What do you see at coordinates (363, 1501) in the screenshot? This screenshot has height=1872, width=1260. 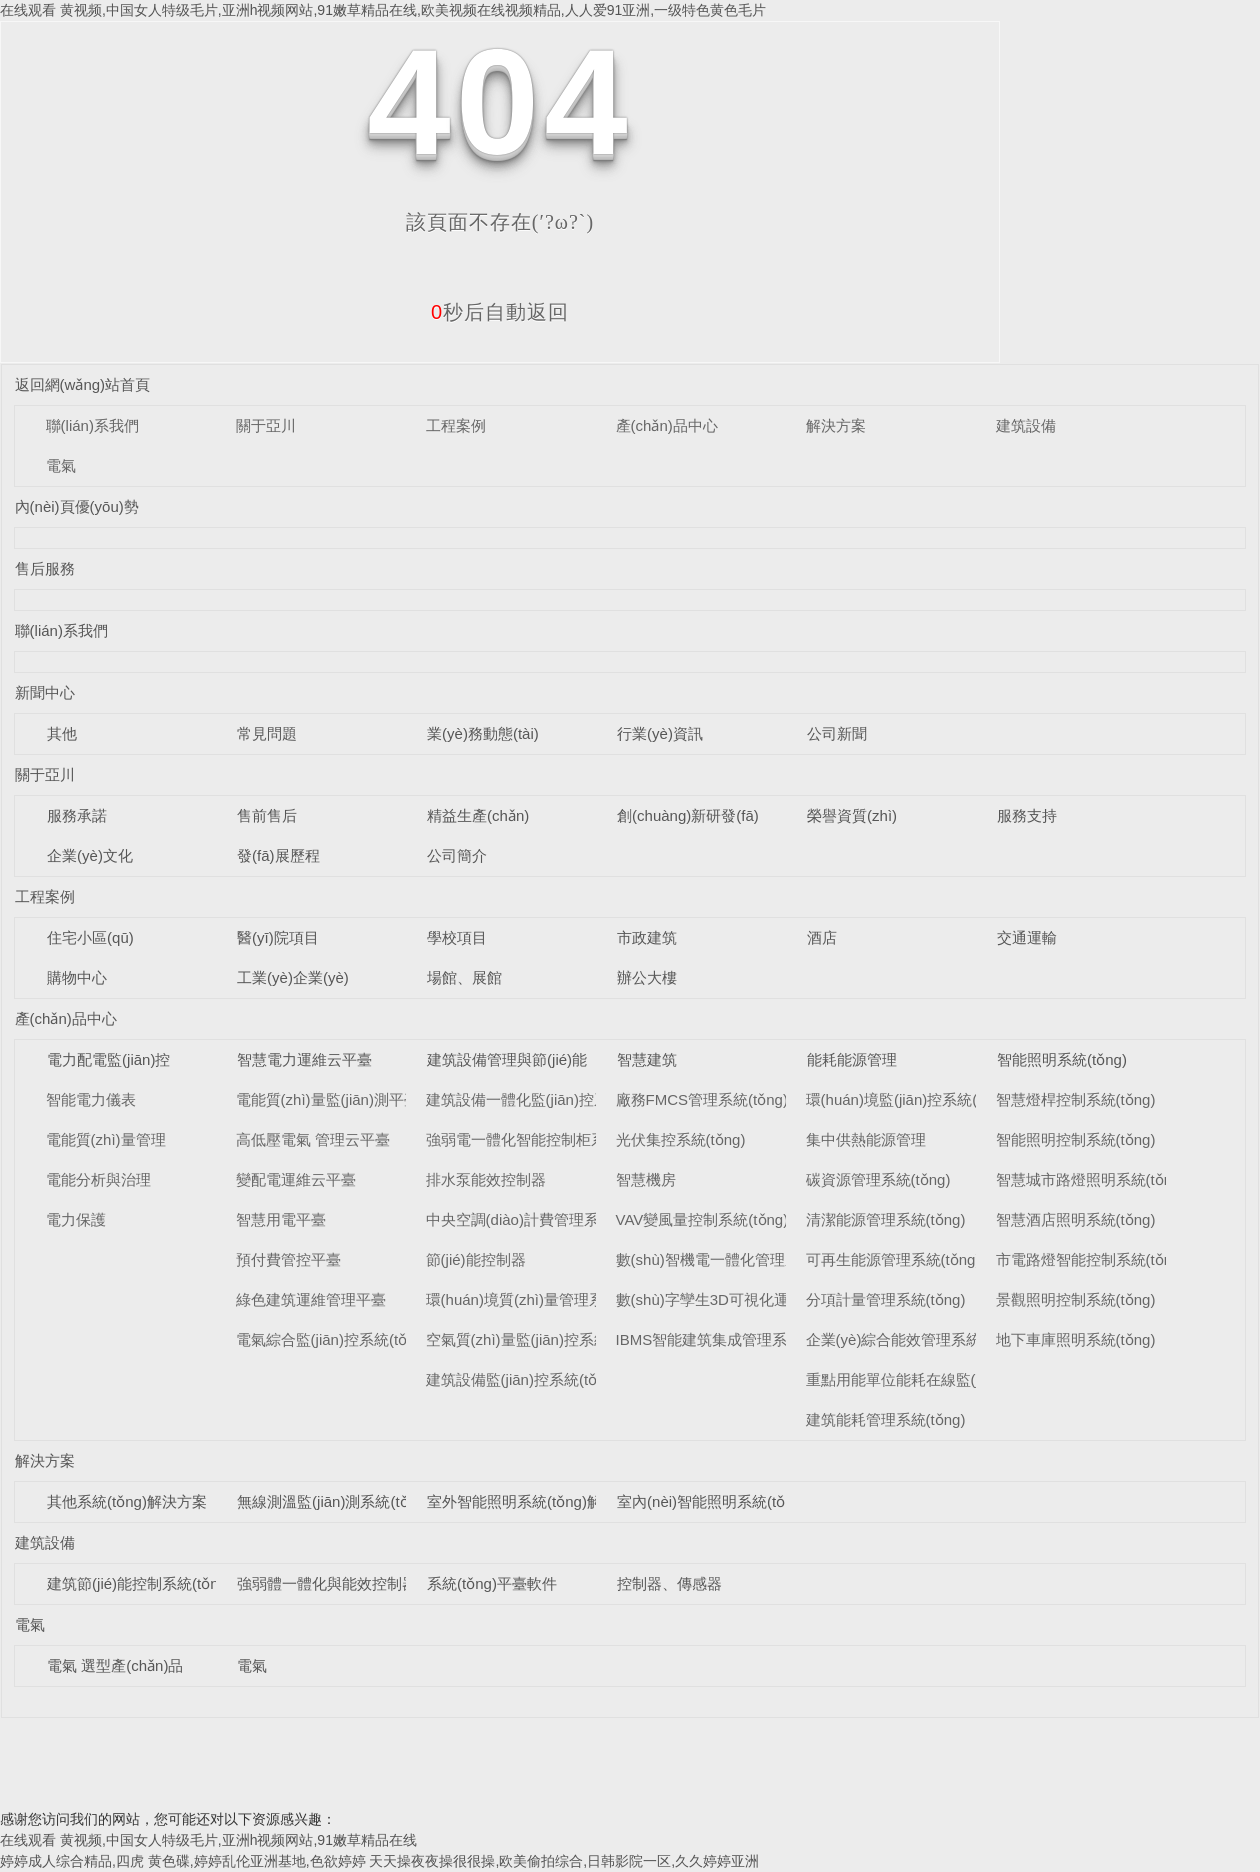 I see `無線測溫監(jiān)測系統(tǒng)解決方案` at bounding box center [363, 1501].